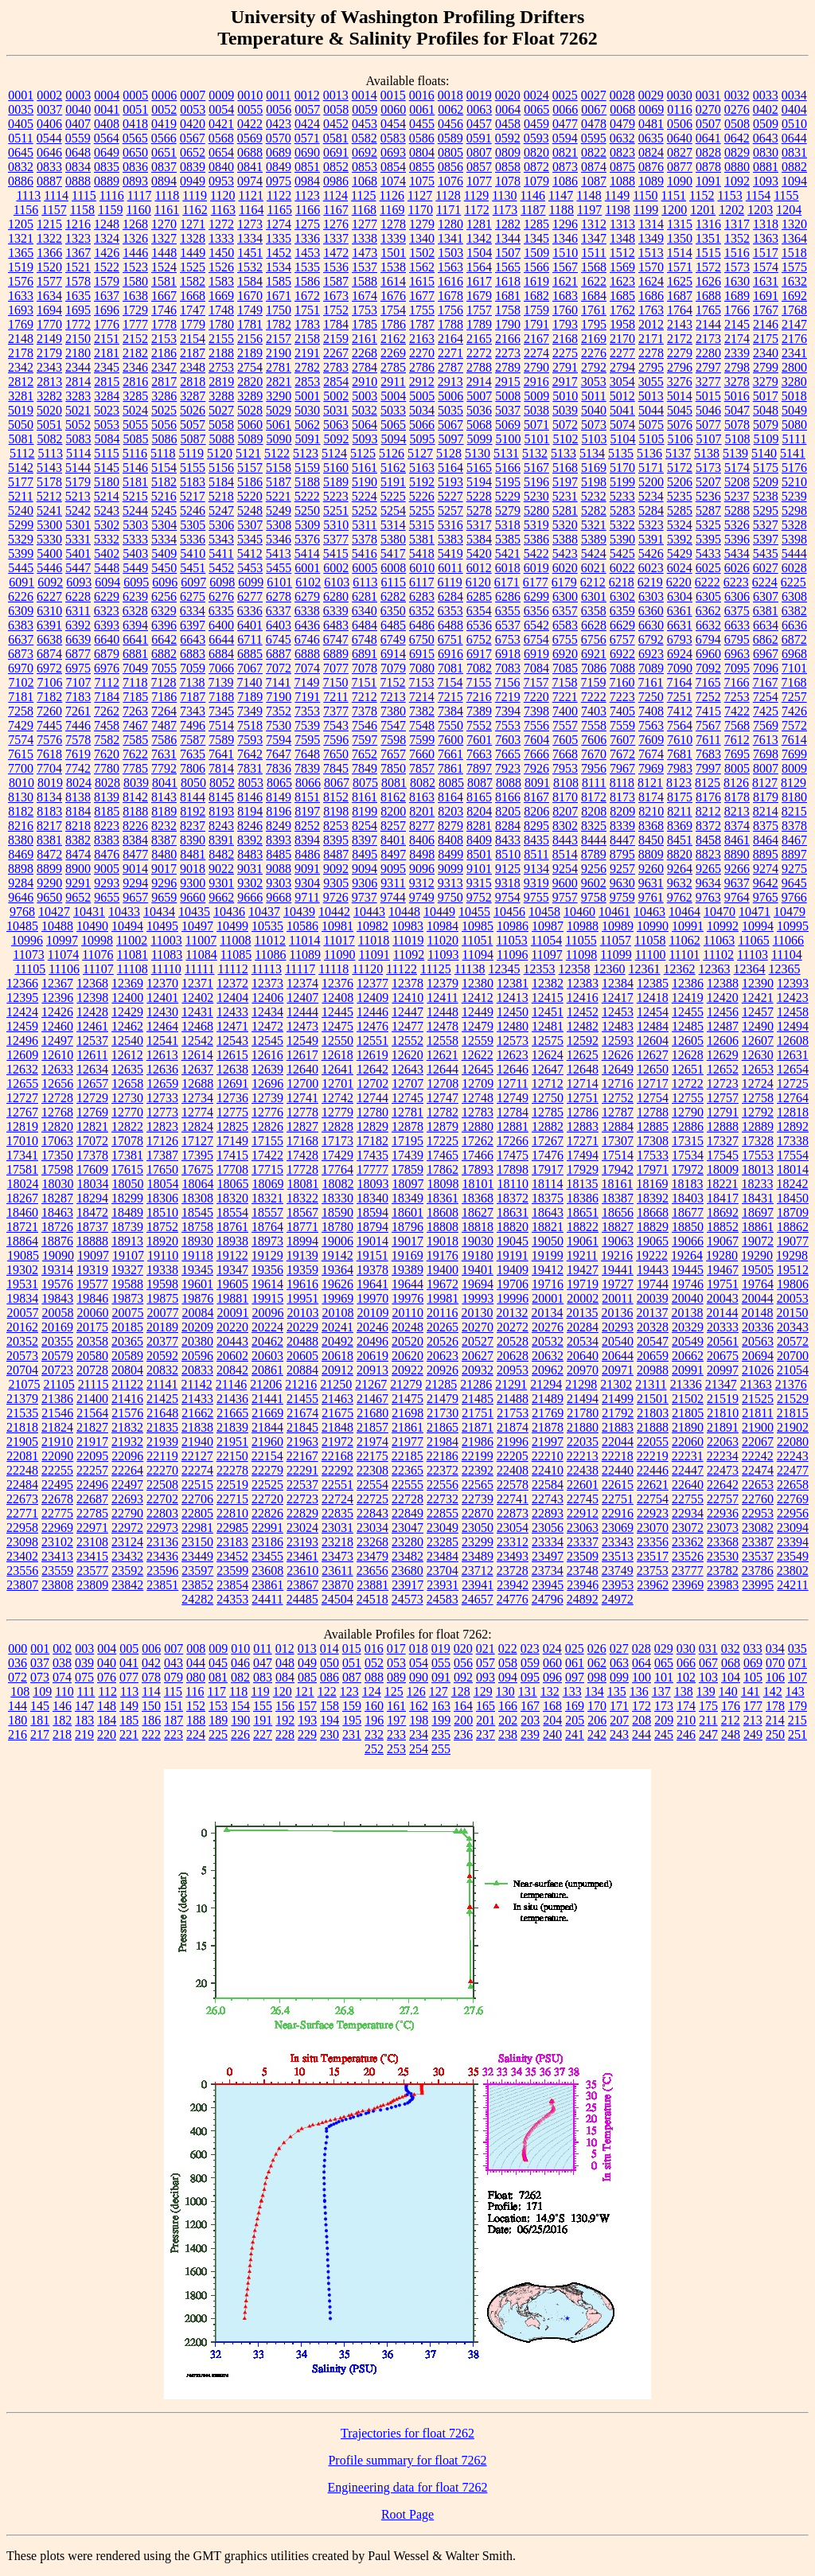 This screenshot has height=2576, width=815. Describe the element at coordinates (442, 1298) in the screenshot. I see `19981` at that location.